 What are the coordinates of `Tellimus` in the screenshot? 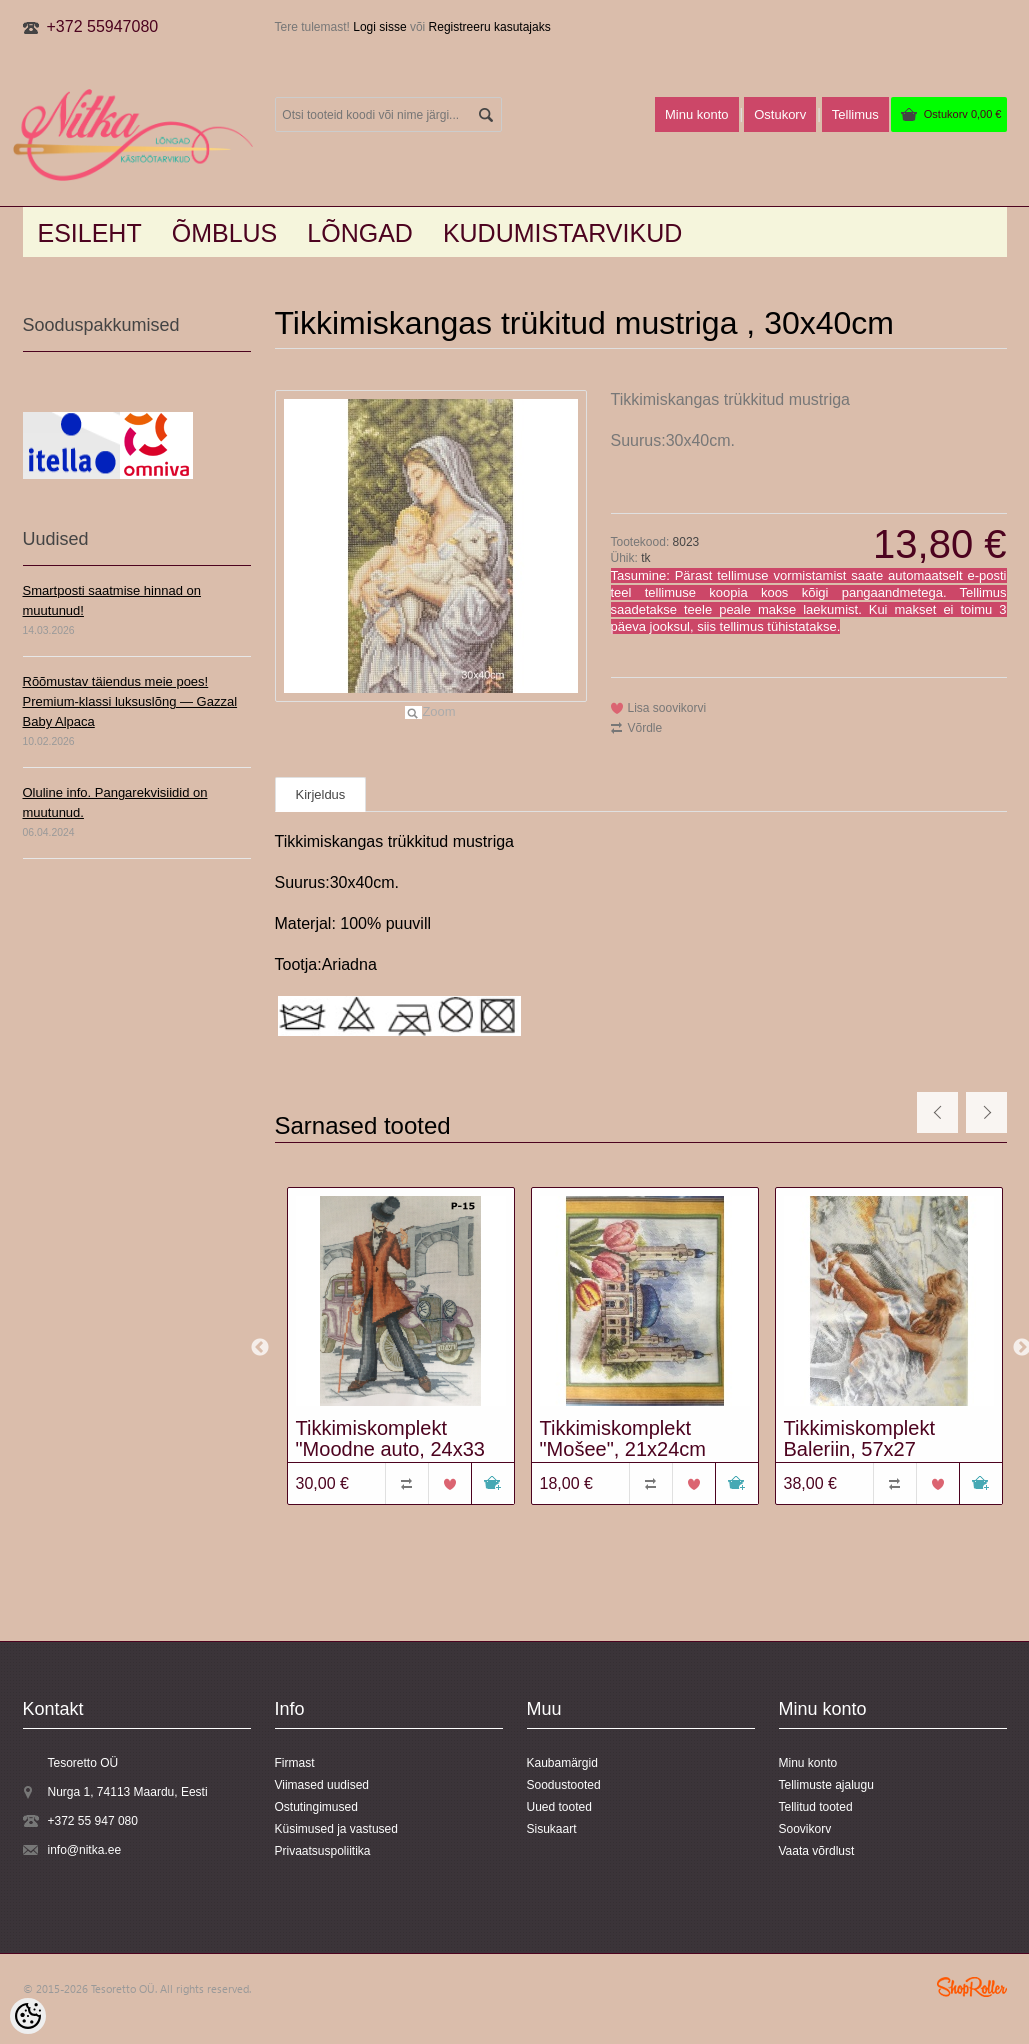 It's located at (855, 114).